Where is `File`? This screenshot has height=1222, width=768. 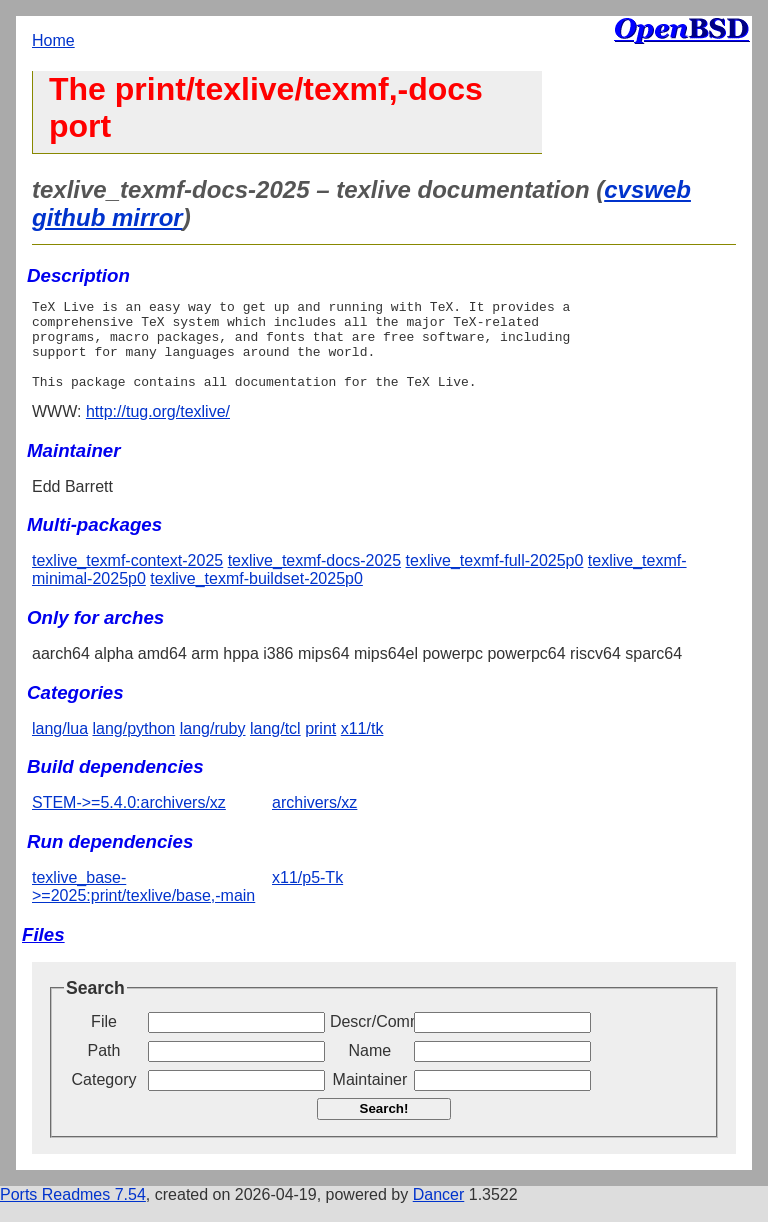
File is located at coordinates (104, 1039).